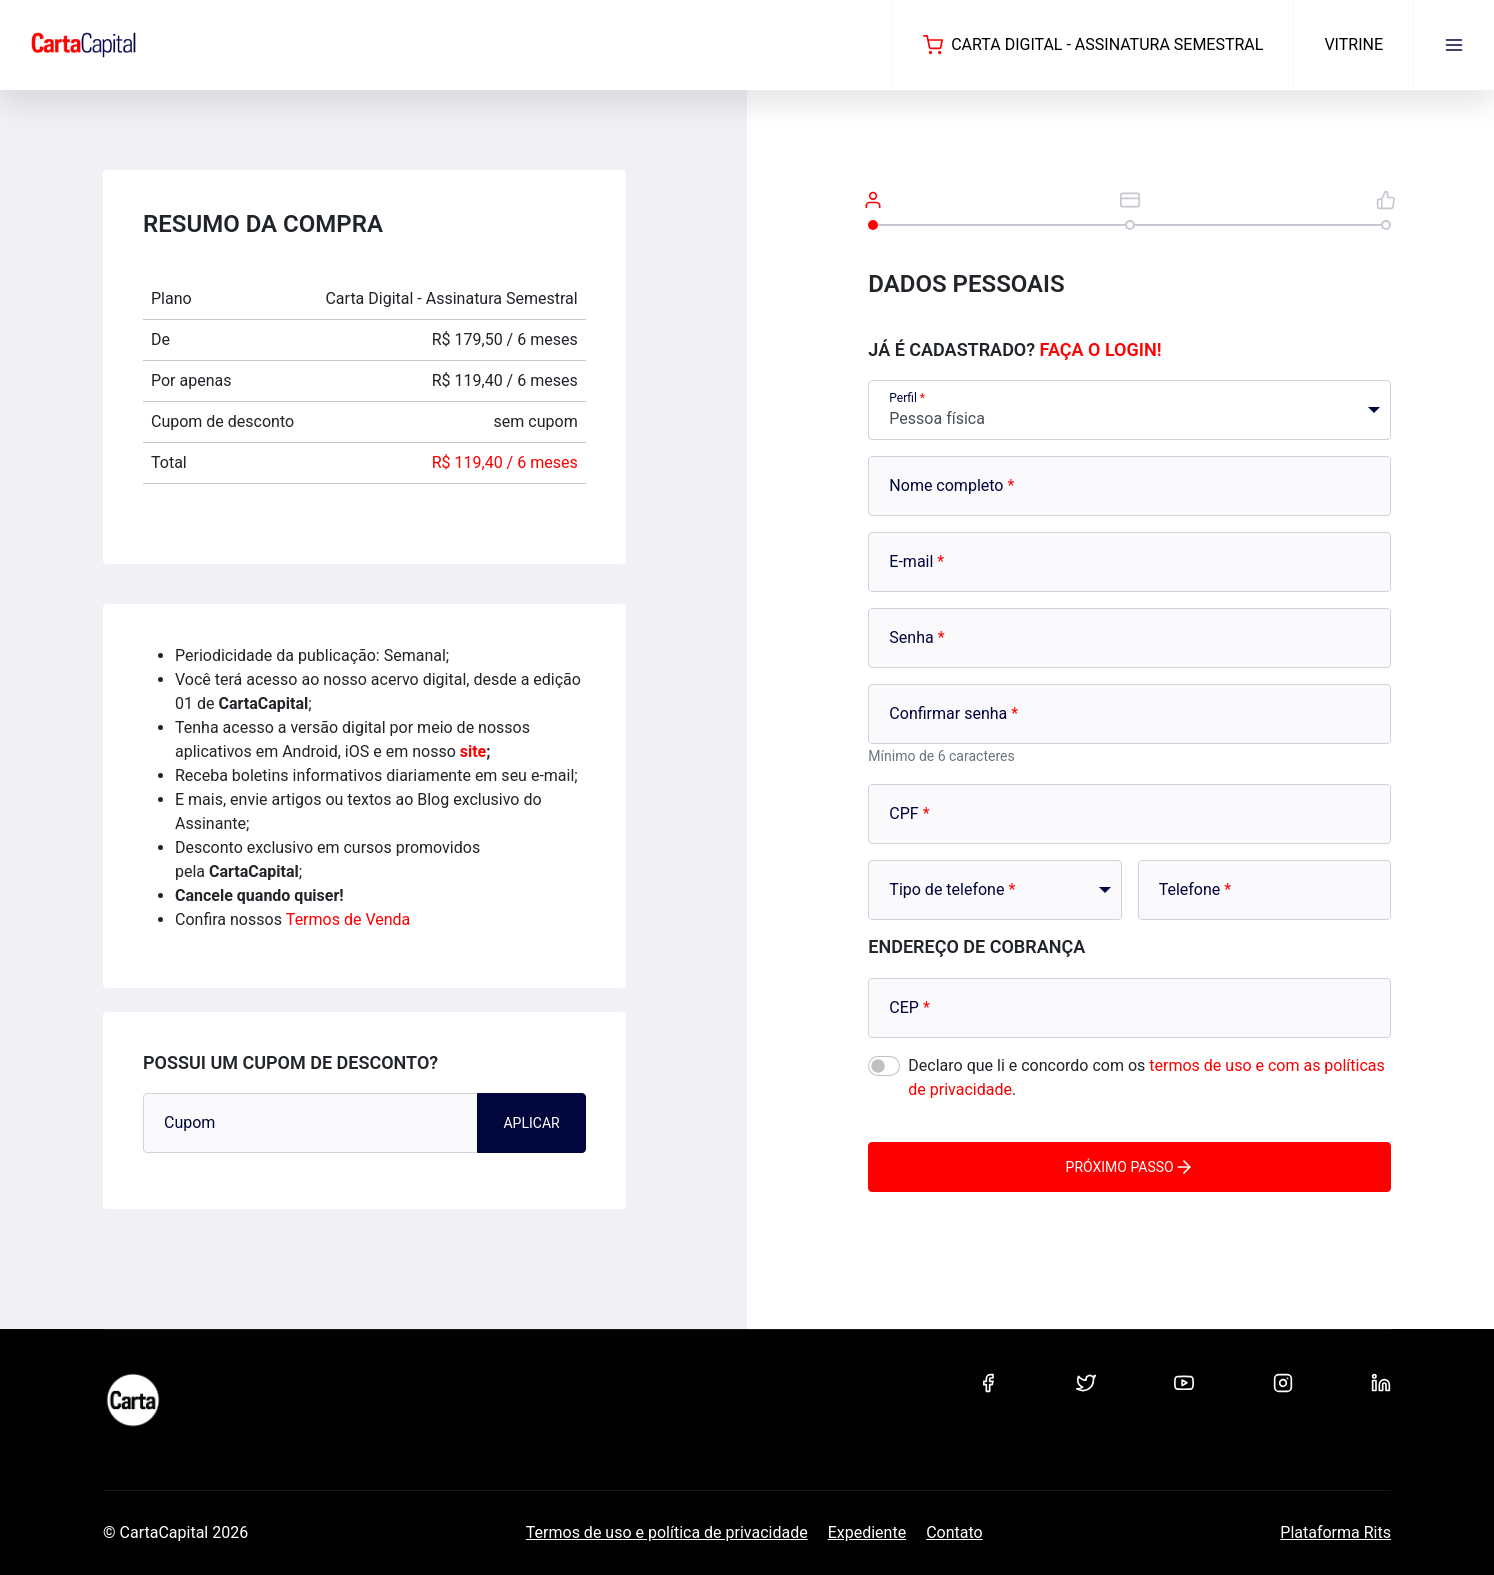  Describe the element at coordinates (954, 1532) in the screenshot. I see `Contato` at that location.